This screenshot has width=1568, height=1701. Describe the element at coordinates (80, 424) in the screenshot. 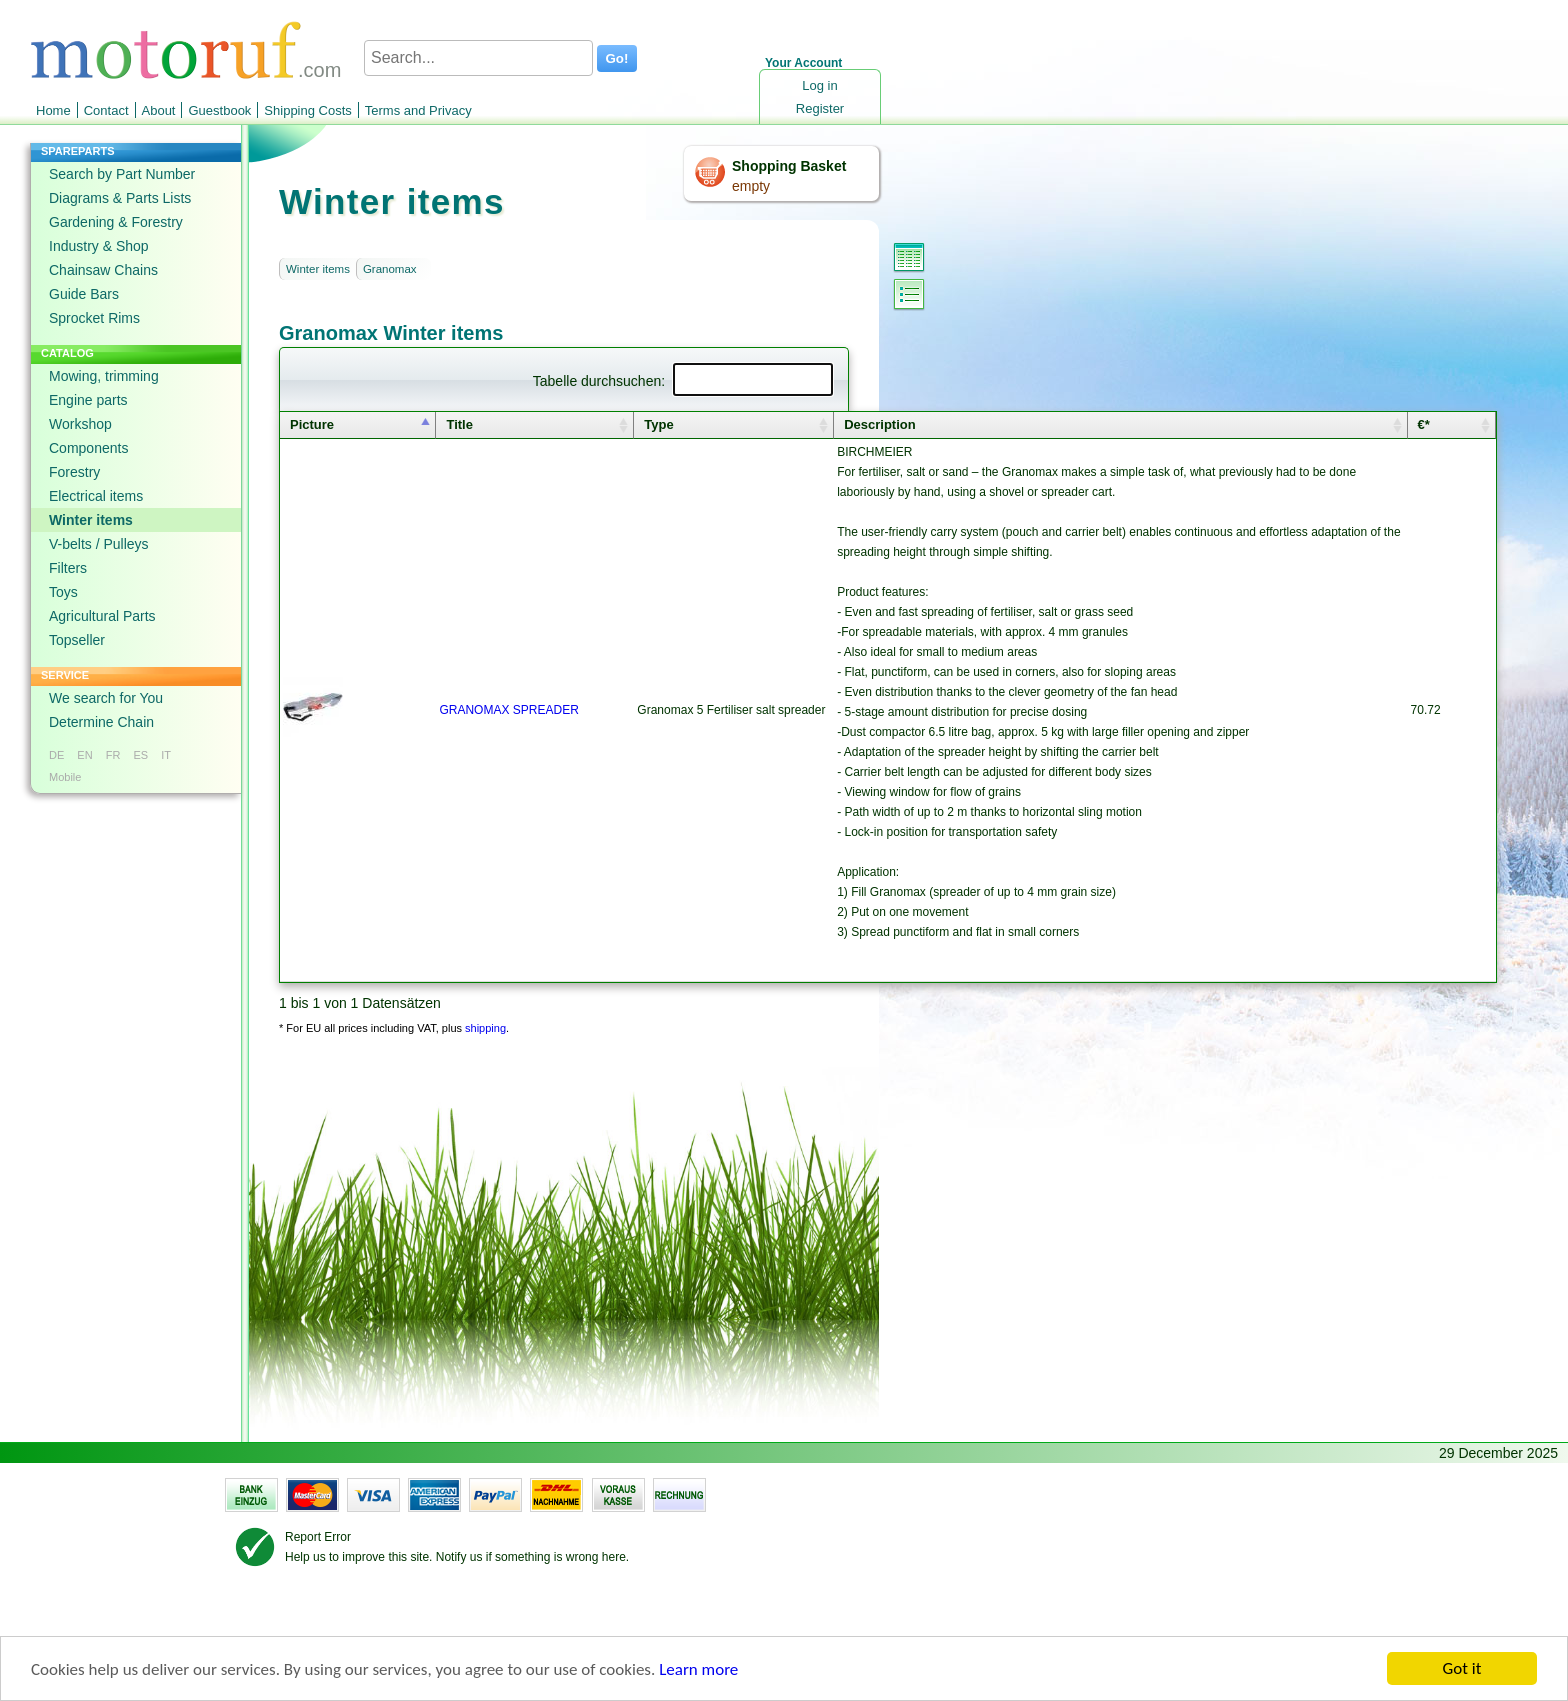

I see `Workshop` at that location.